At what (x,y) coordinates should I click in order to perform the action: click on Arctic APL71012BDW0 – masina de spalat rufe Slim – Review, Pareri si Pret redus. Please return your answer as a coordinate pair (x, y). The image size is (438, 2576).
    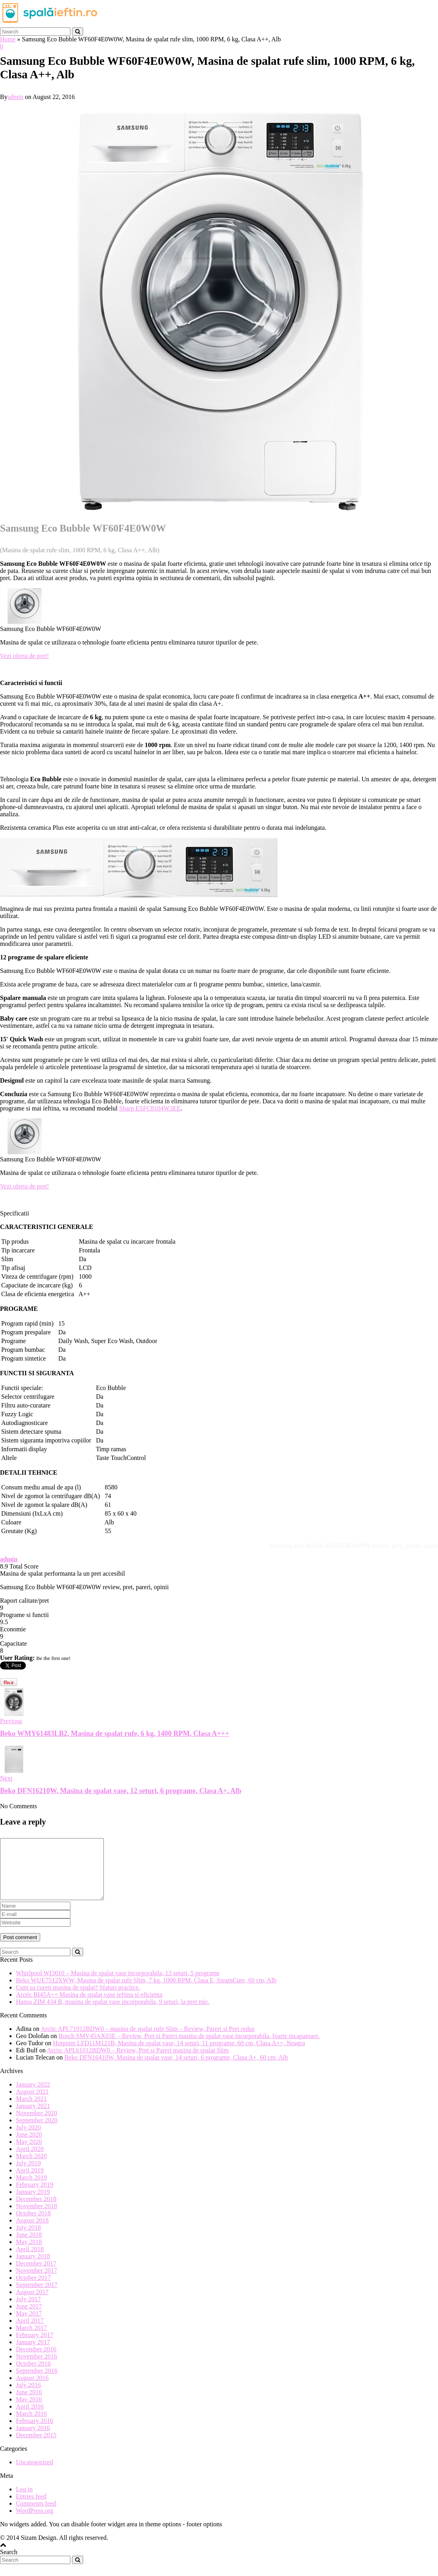
    Looking at the image, I should click on (148, 2040).